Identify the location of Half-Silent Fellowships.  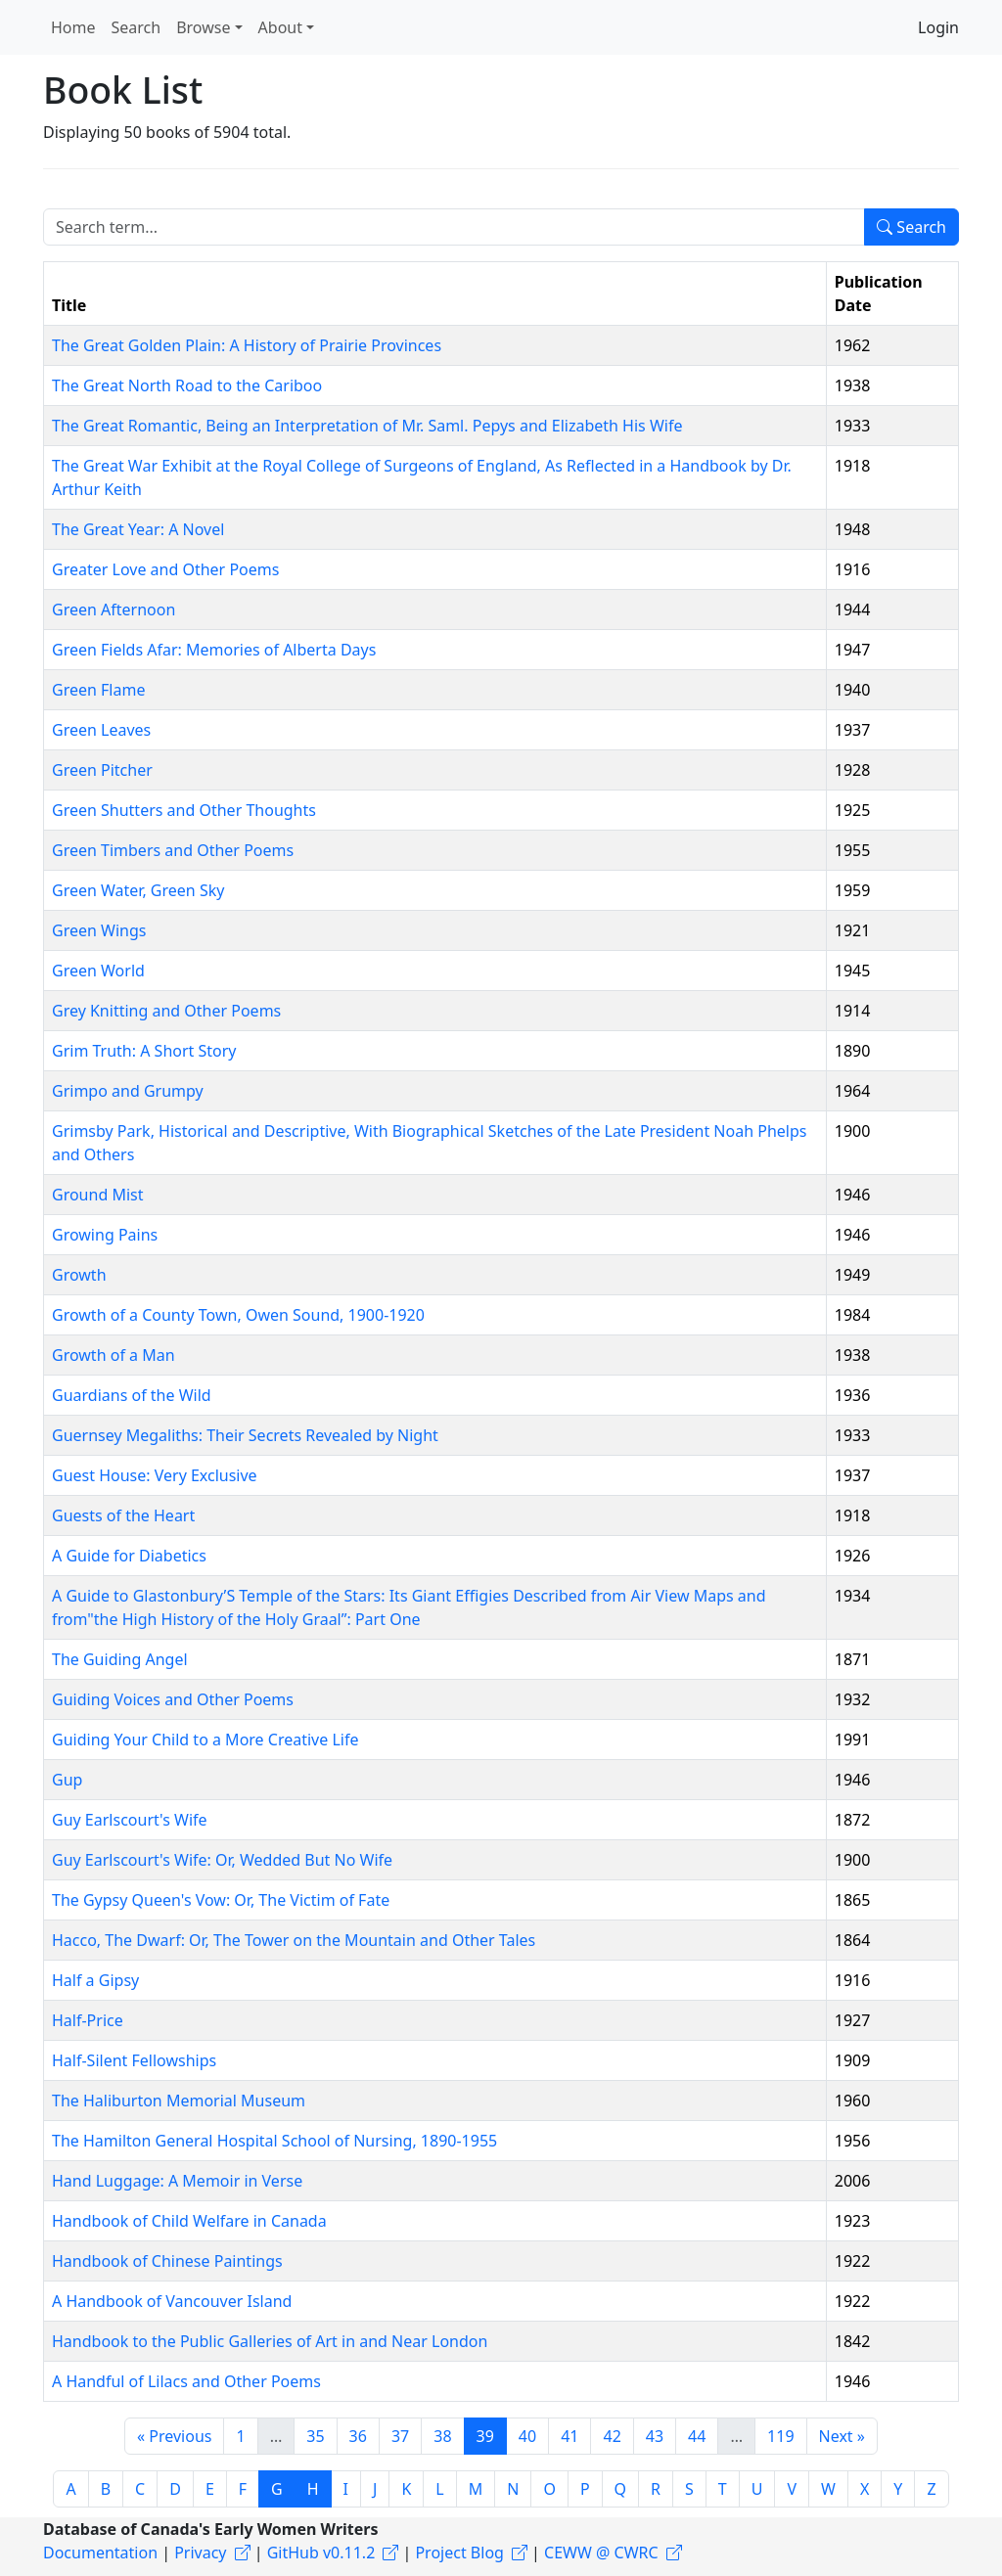
(134, 2060).